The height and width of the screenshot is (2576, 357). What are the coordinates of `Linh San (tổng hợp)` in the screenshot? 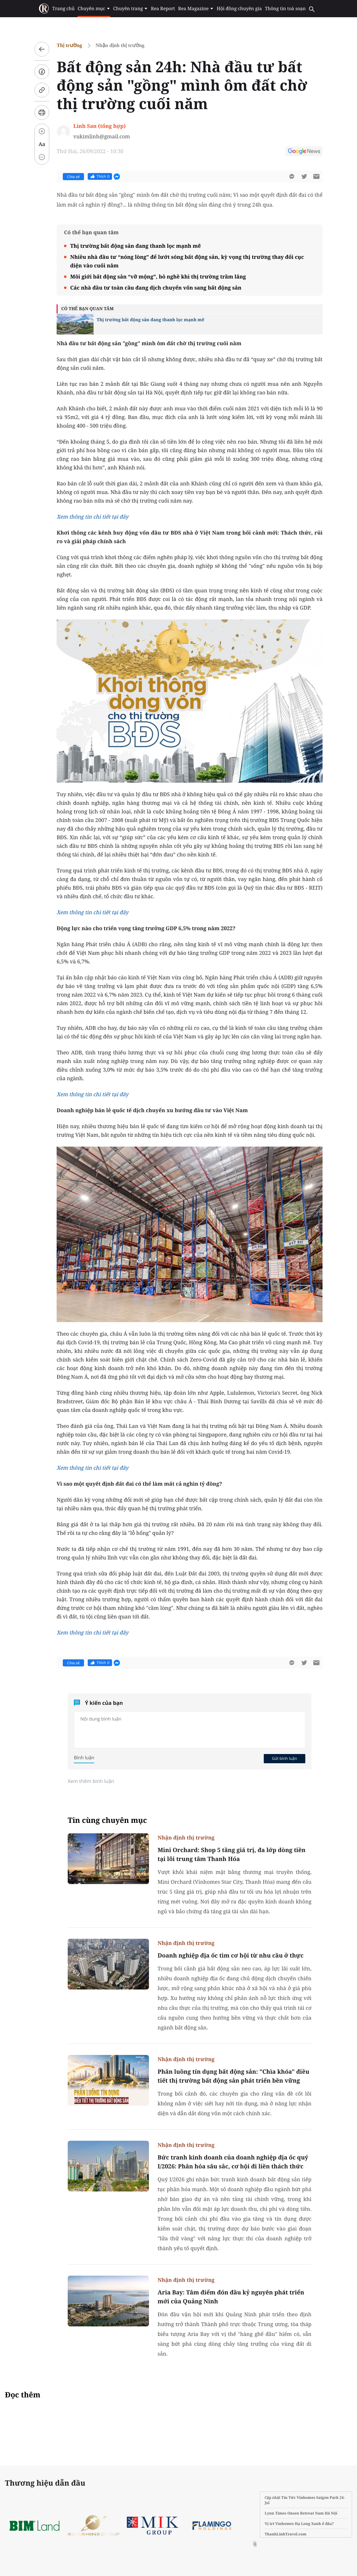 It's located at (99, 125).